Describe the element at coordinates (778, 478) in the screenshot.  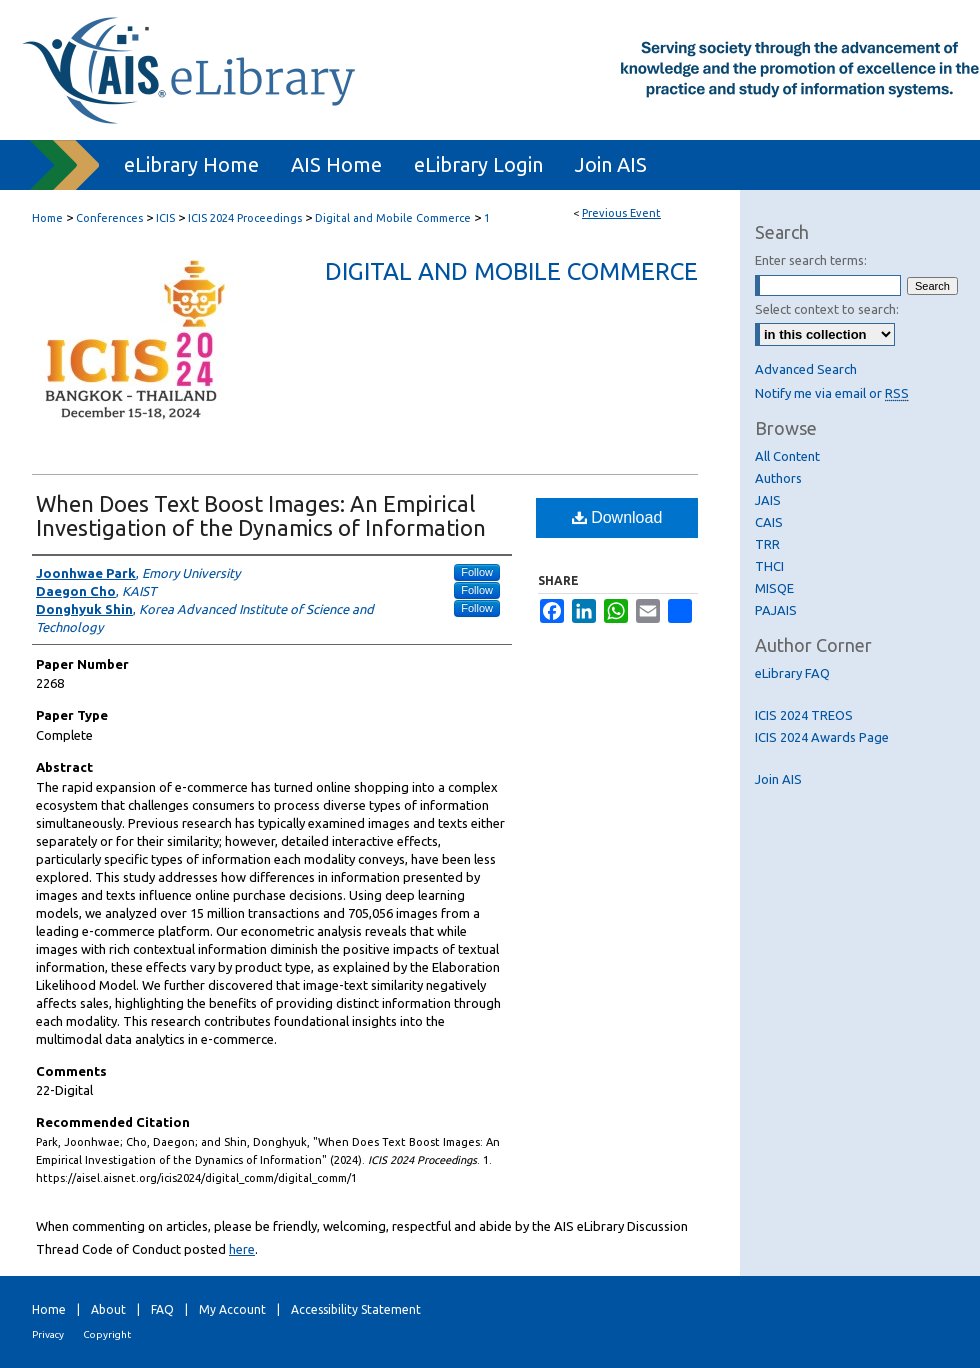
I see `Authors` at that location.